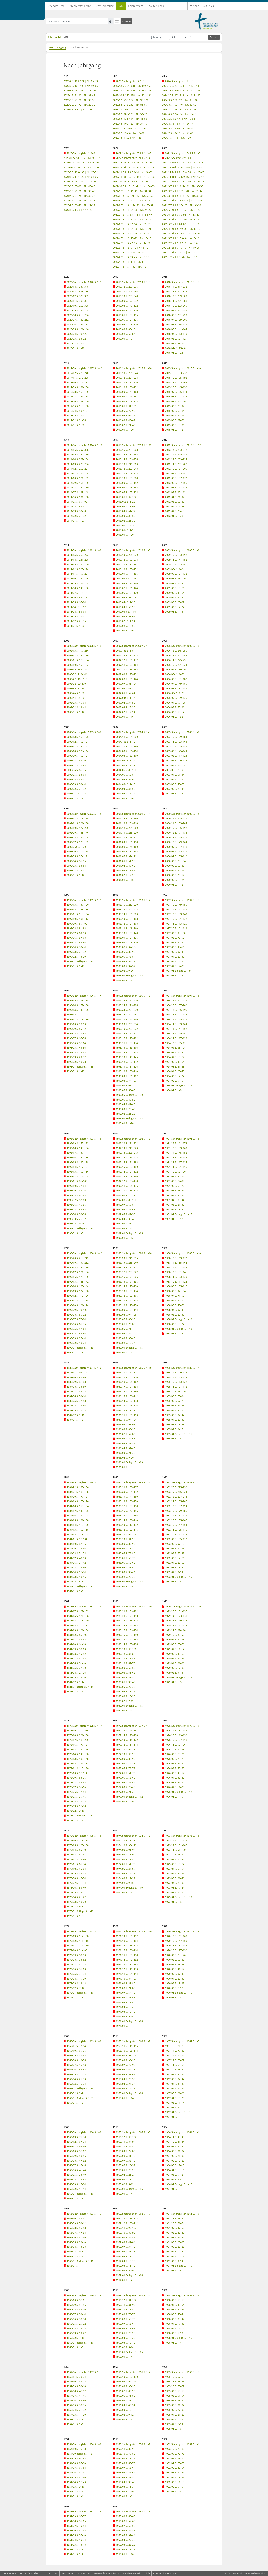 The height and width of the screenshot is (2576, 268). I want to click on S. 63–64, so click(124, 2323).